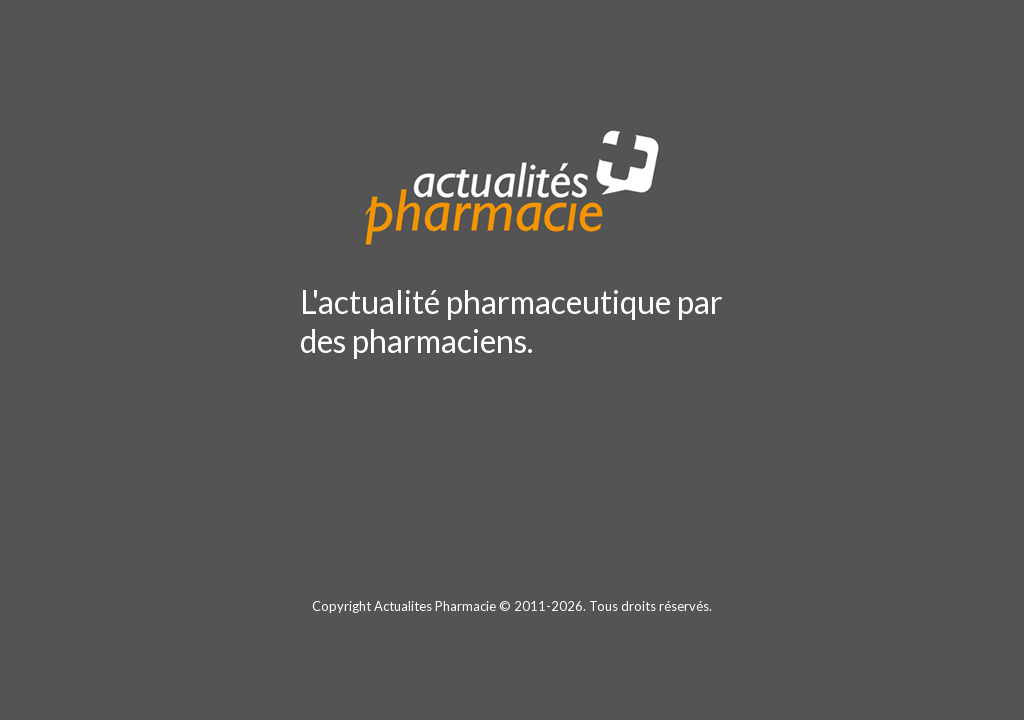 The image size is (1024, 720). What do you see at coordinates (435, 606) in the screenshot?
I see `Actualites Pharmacie` at bounding box center [435, 606].